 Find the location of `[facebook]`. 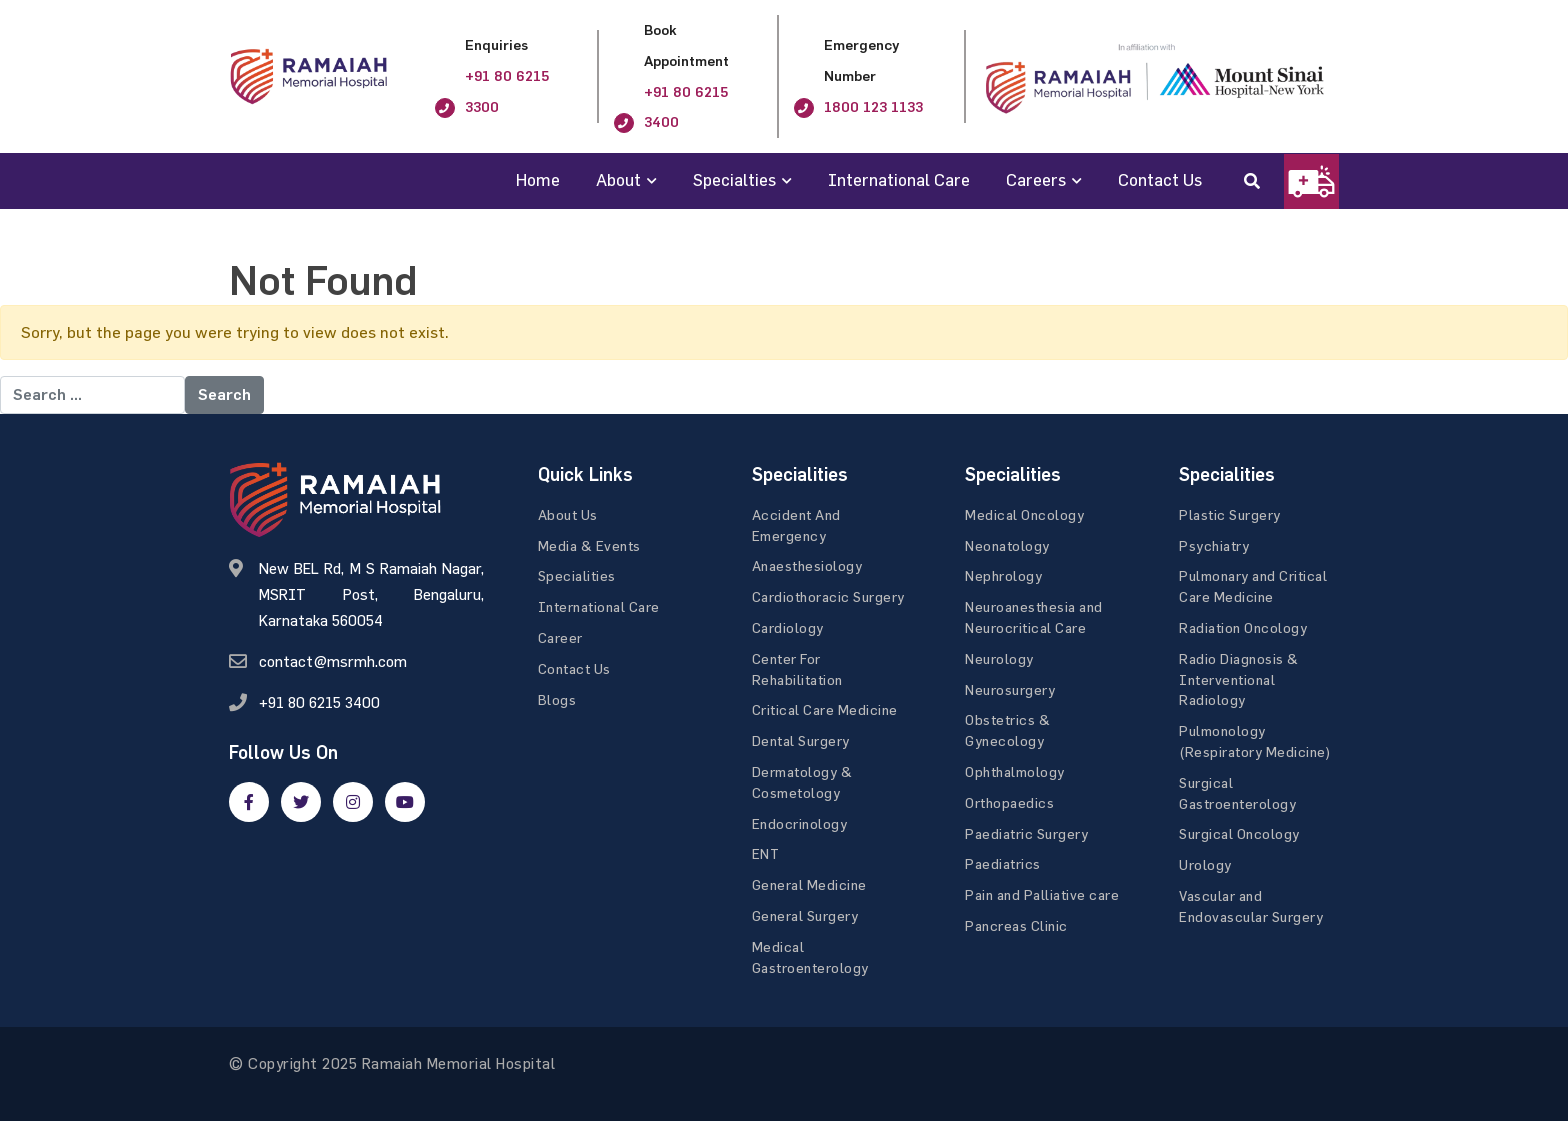

[facebook] is located at coordinates (249, 802).